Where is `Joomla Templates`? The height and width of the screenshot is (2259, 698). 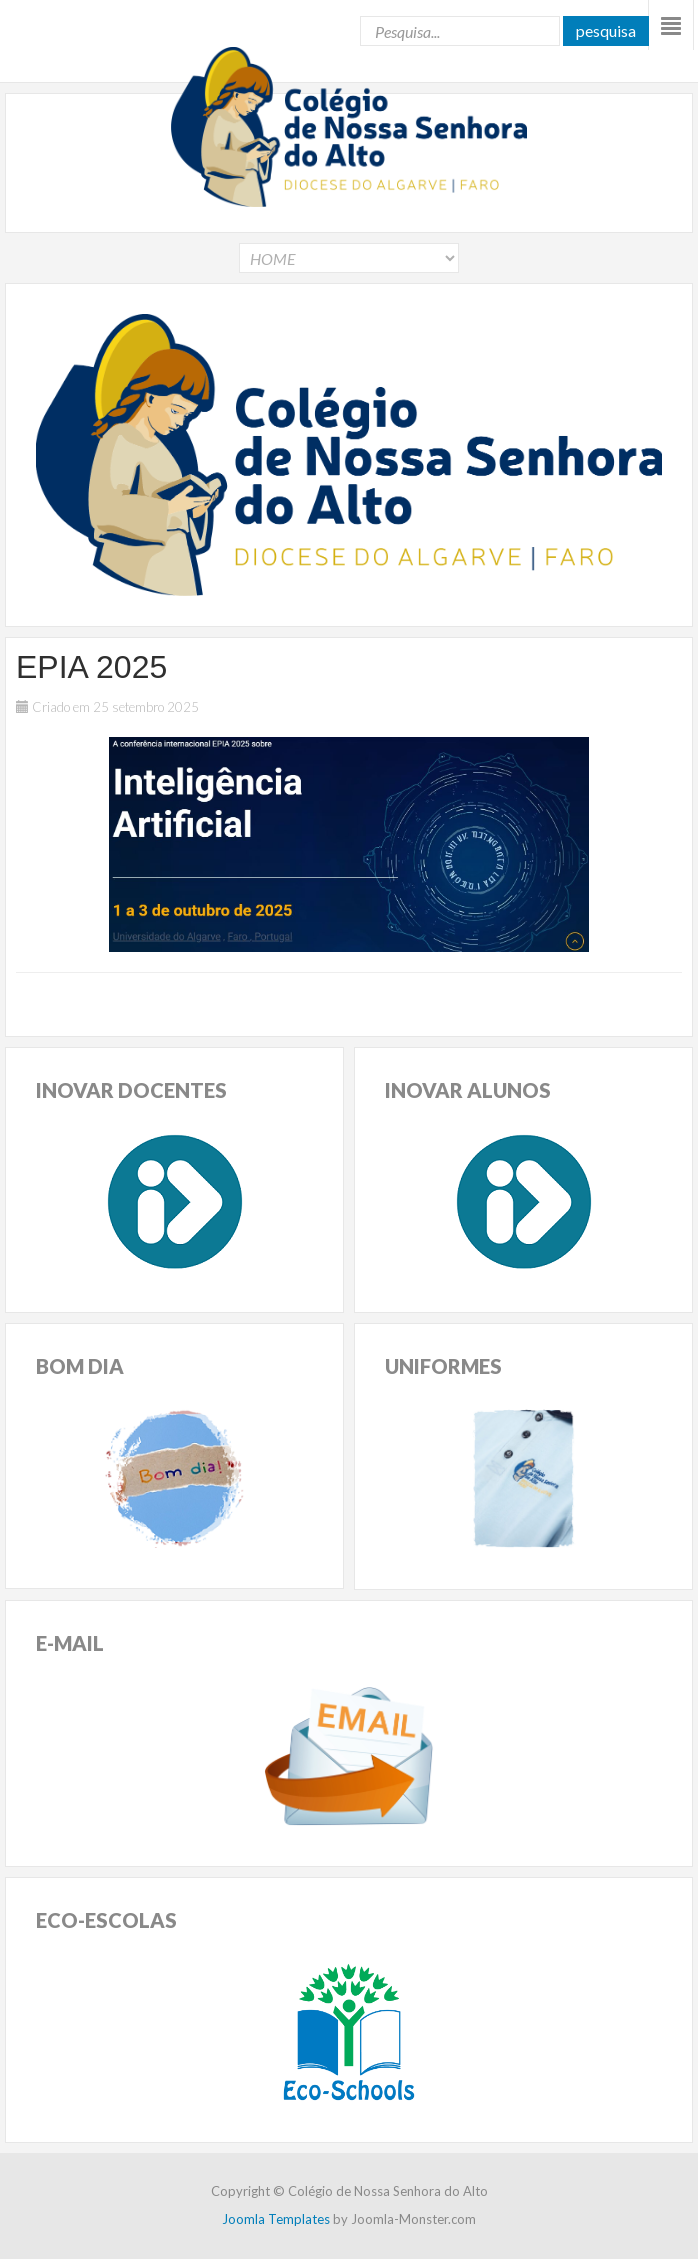
Joomla Templates is located at coordinates (276, 2219).